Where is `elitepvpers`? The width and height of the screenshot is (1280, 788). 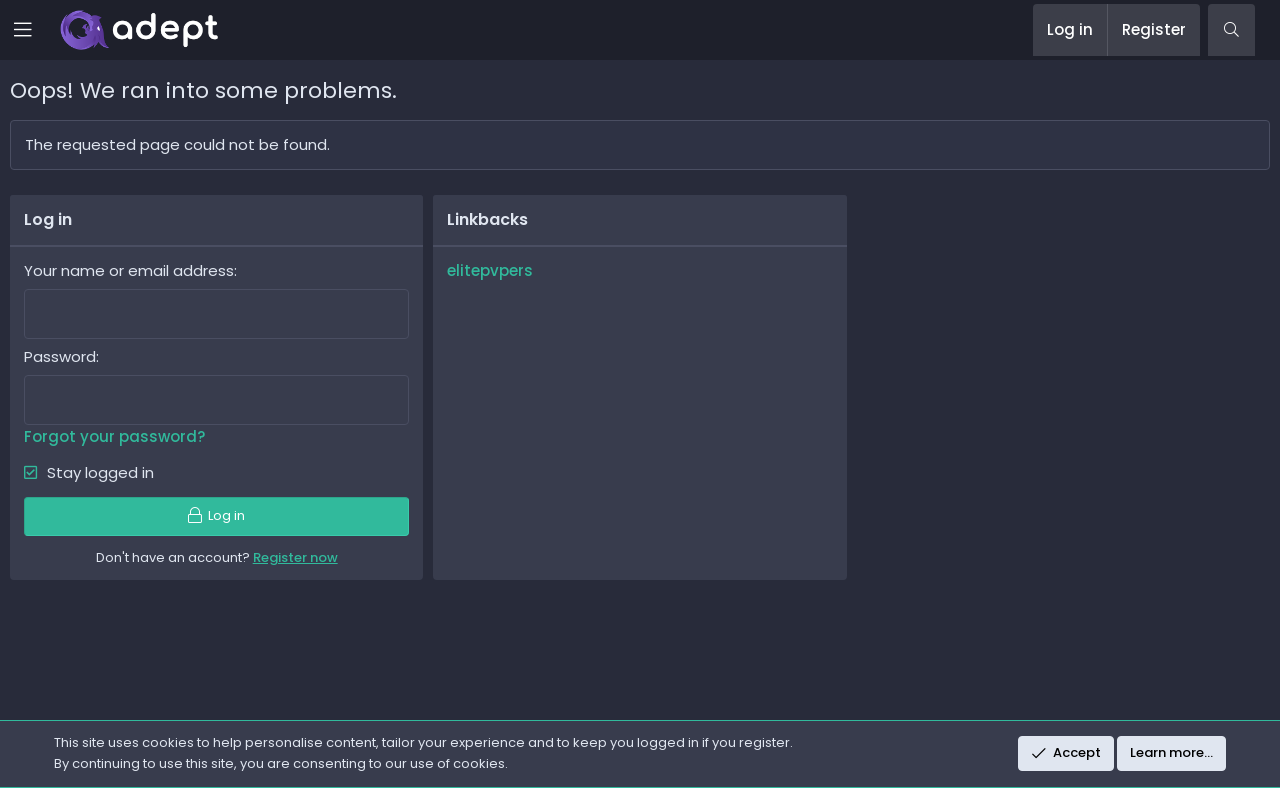 elitepvpers is located at coordinates (490, 270).